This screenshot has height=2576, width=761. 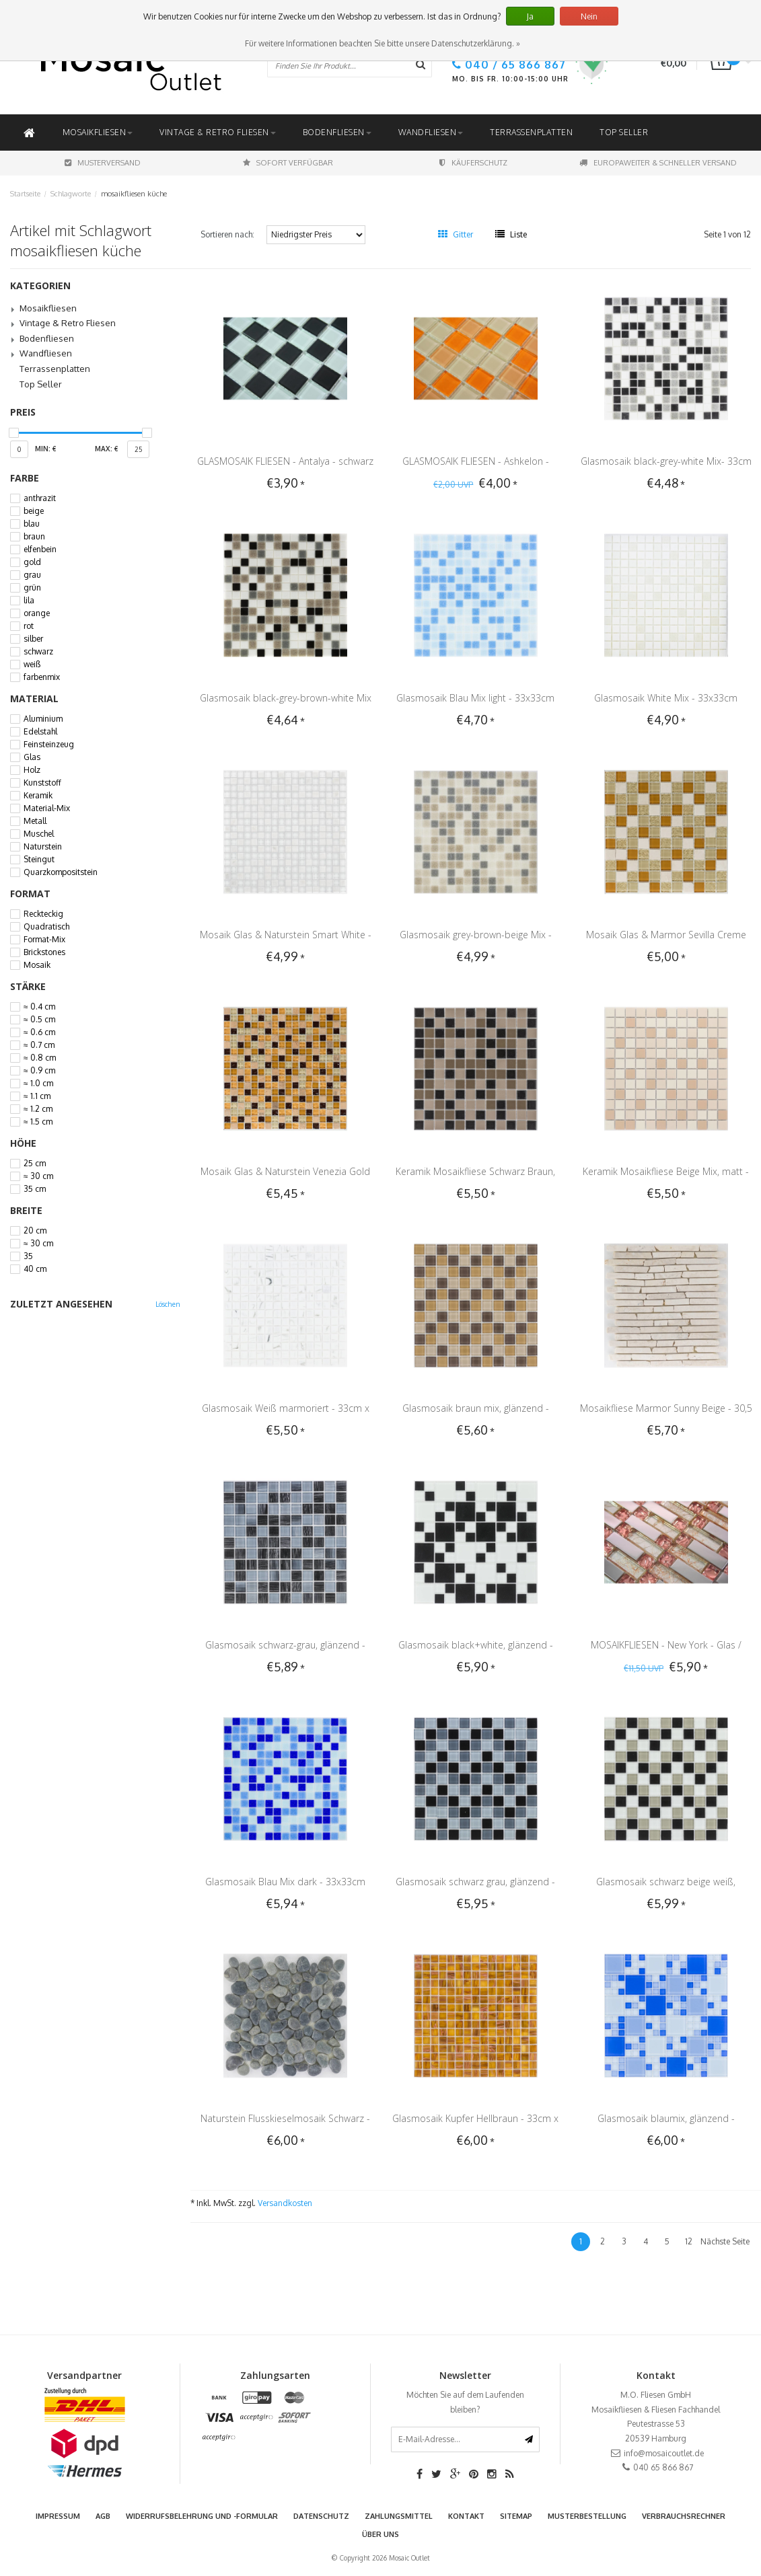 What do you see at coordinates (43, 719) in the screenshot?
I see `Aluminium` at bounding box center [43, 719].